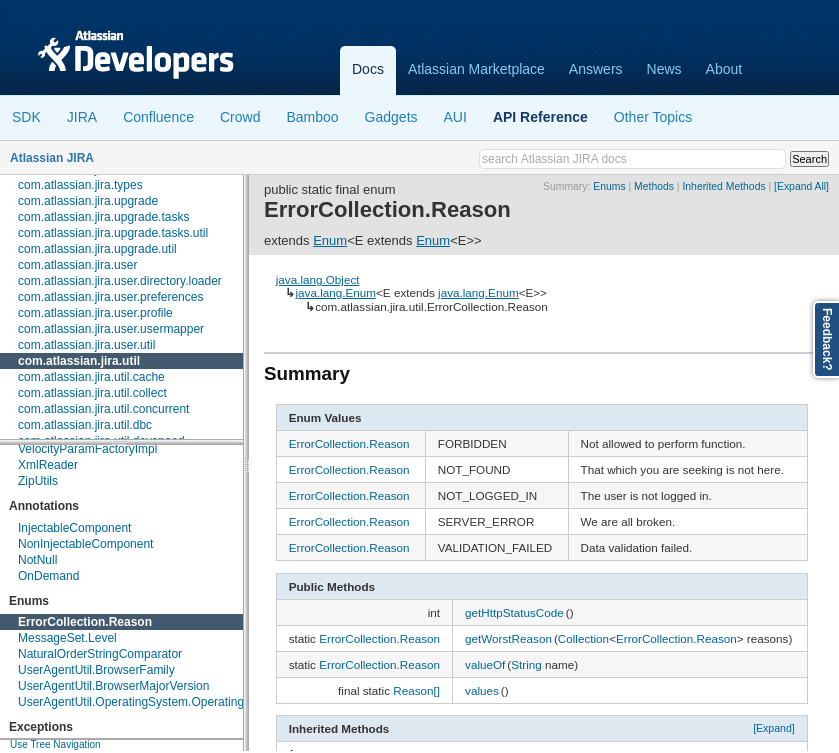 This screenshot has height=753, width=839. I want to click on JIRA, so click(82, 117).